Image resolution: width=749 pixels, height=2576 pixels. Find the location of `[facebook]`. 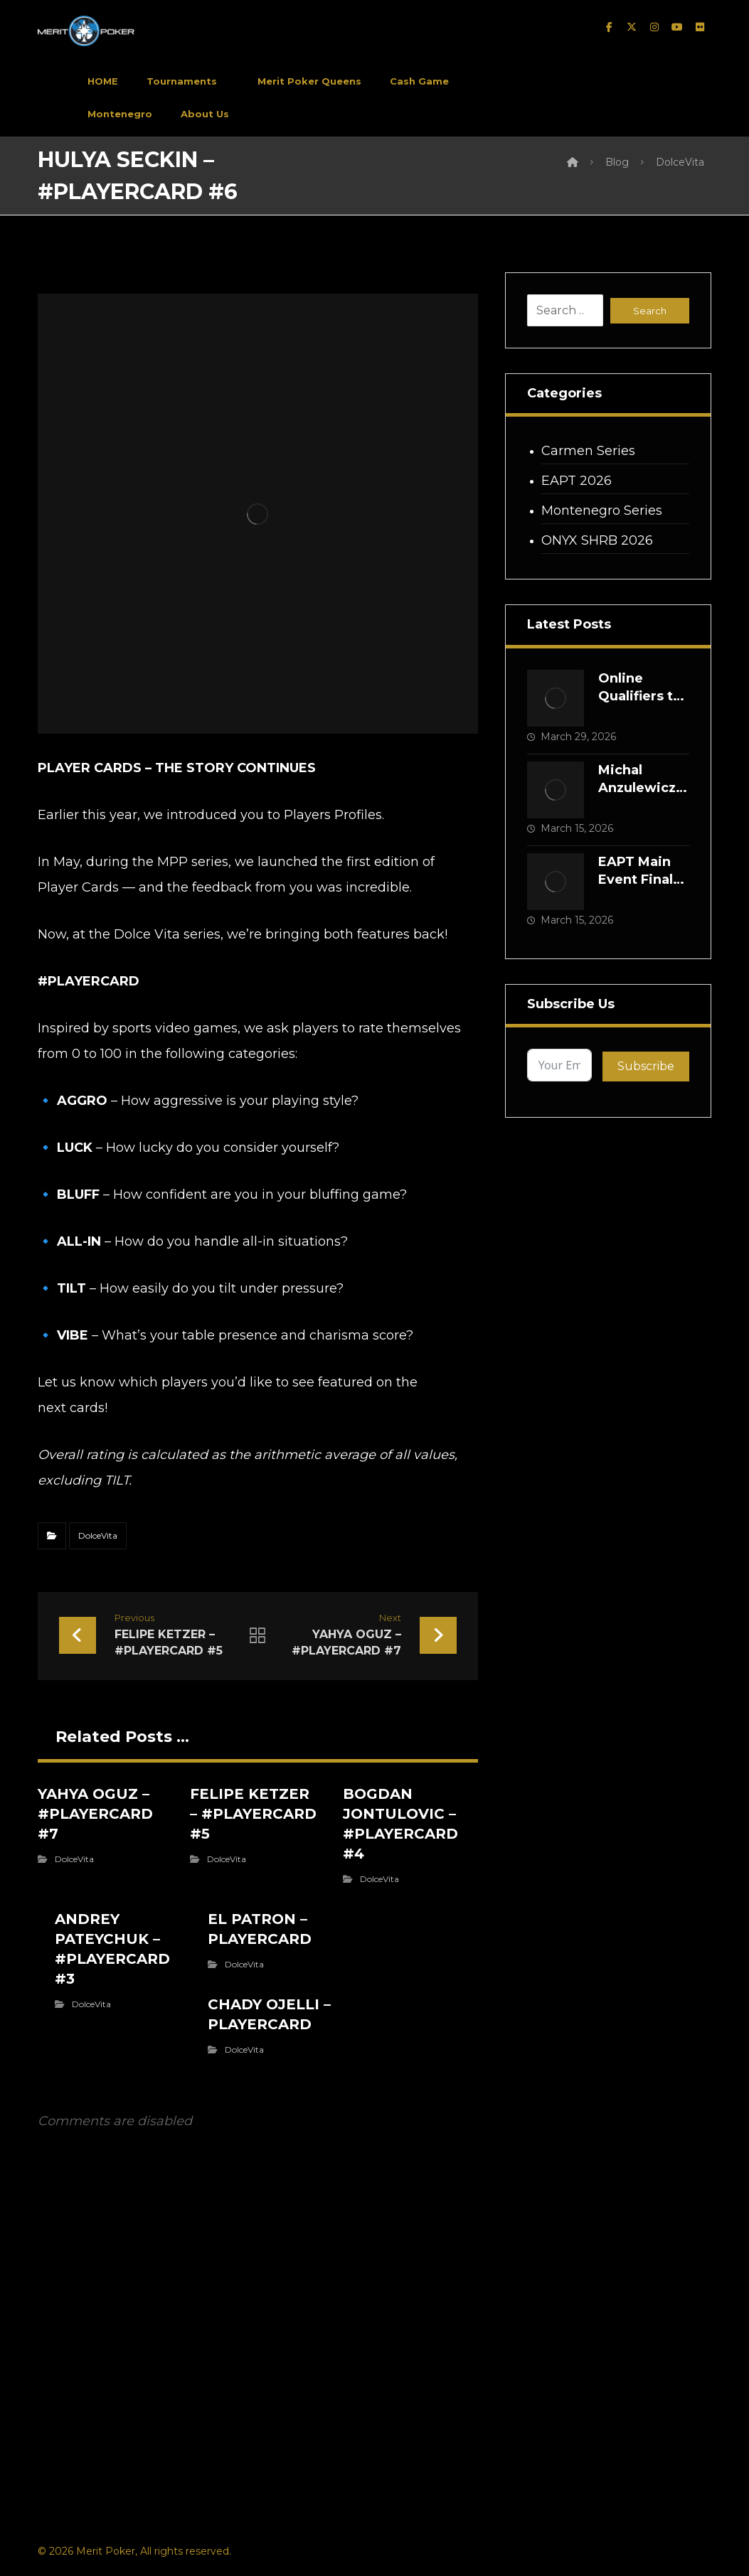

[facebook] is located at coordinates (609, 27).